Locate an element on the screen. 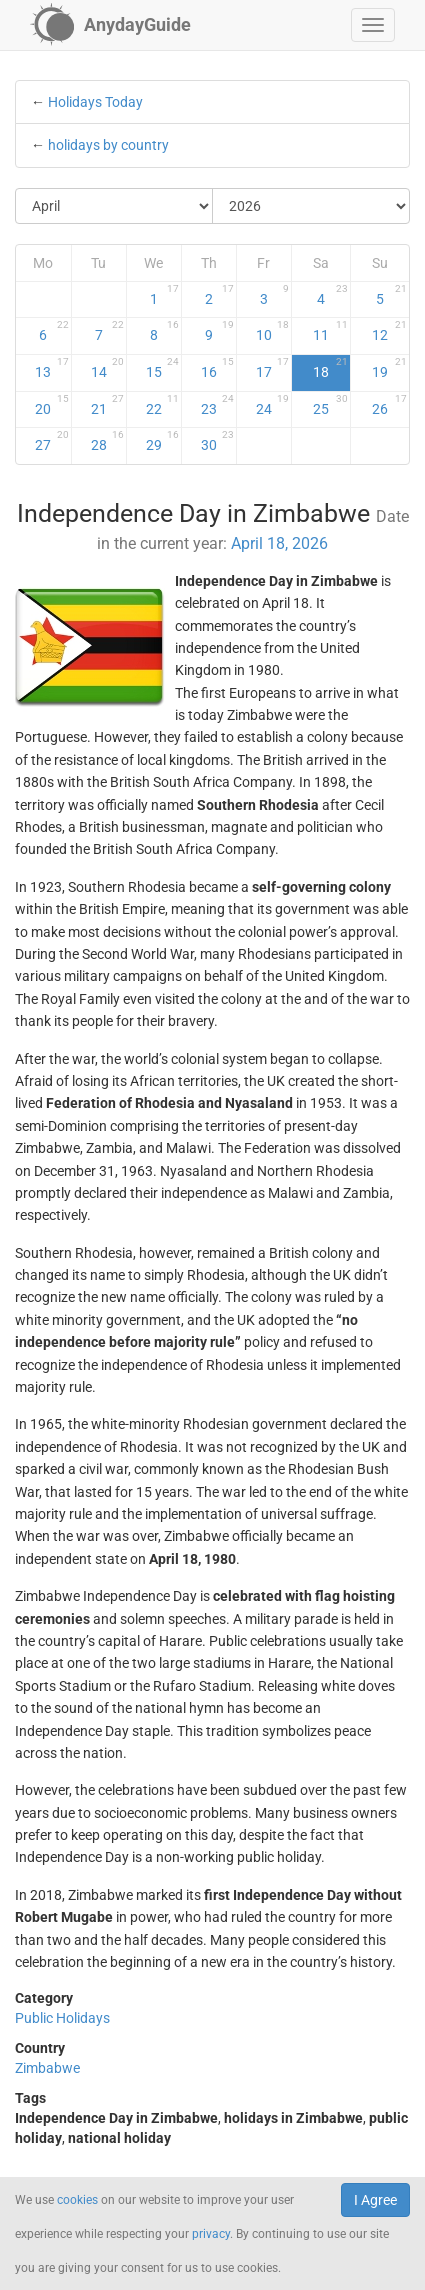 This screenshot has width=425, height=2290. 19 is located at coordinates (389, 368).